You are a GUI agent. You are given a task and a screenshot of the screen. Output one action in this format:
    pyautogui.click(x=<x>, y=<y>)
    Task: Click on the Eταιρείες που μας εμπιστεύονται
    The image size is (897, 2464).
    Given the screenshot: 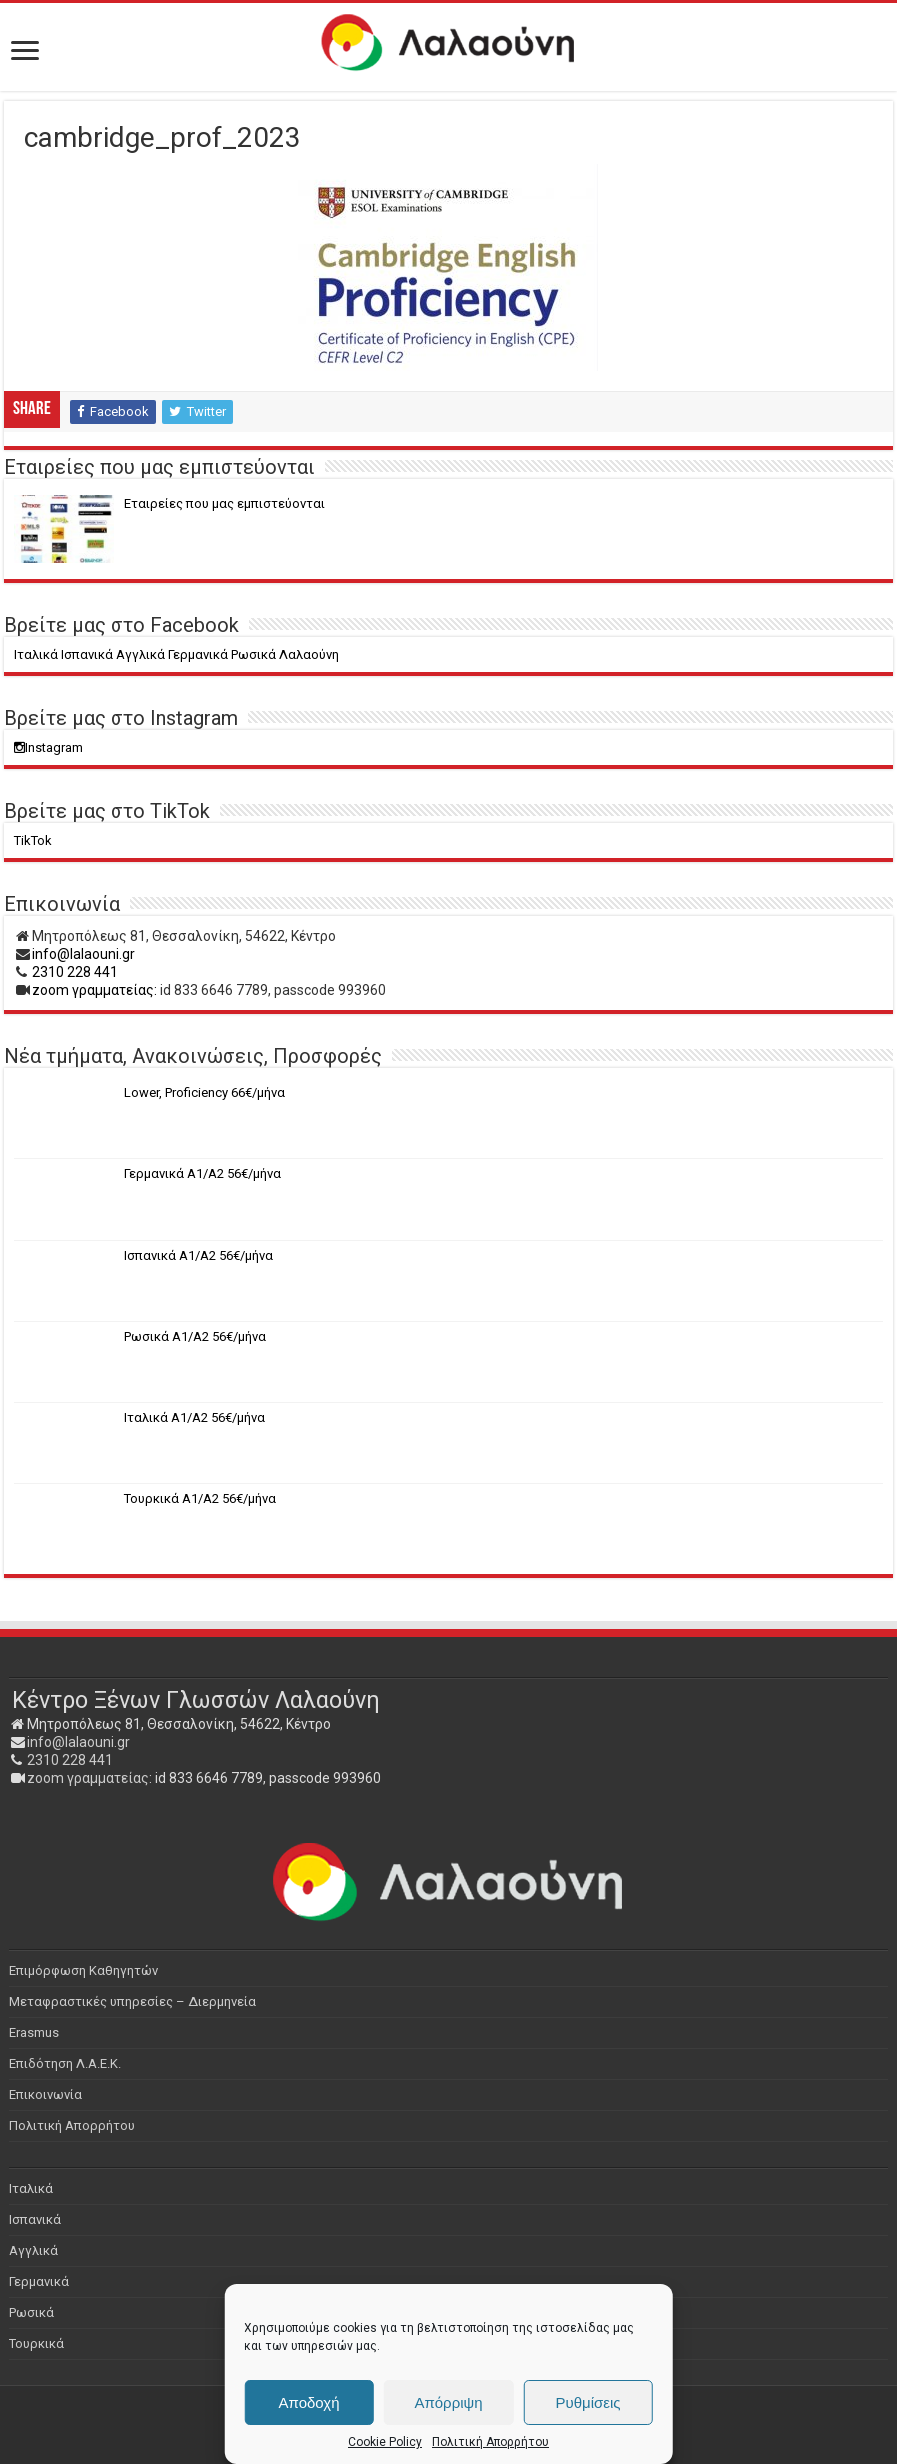 What is the action you would take?
    pyautogui.click(x=224, y=503)
    